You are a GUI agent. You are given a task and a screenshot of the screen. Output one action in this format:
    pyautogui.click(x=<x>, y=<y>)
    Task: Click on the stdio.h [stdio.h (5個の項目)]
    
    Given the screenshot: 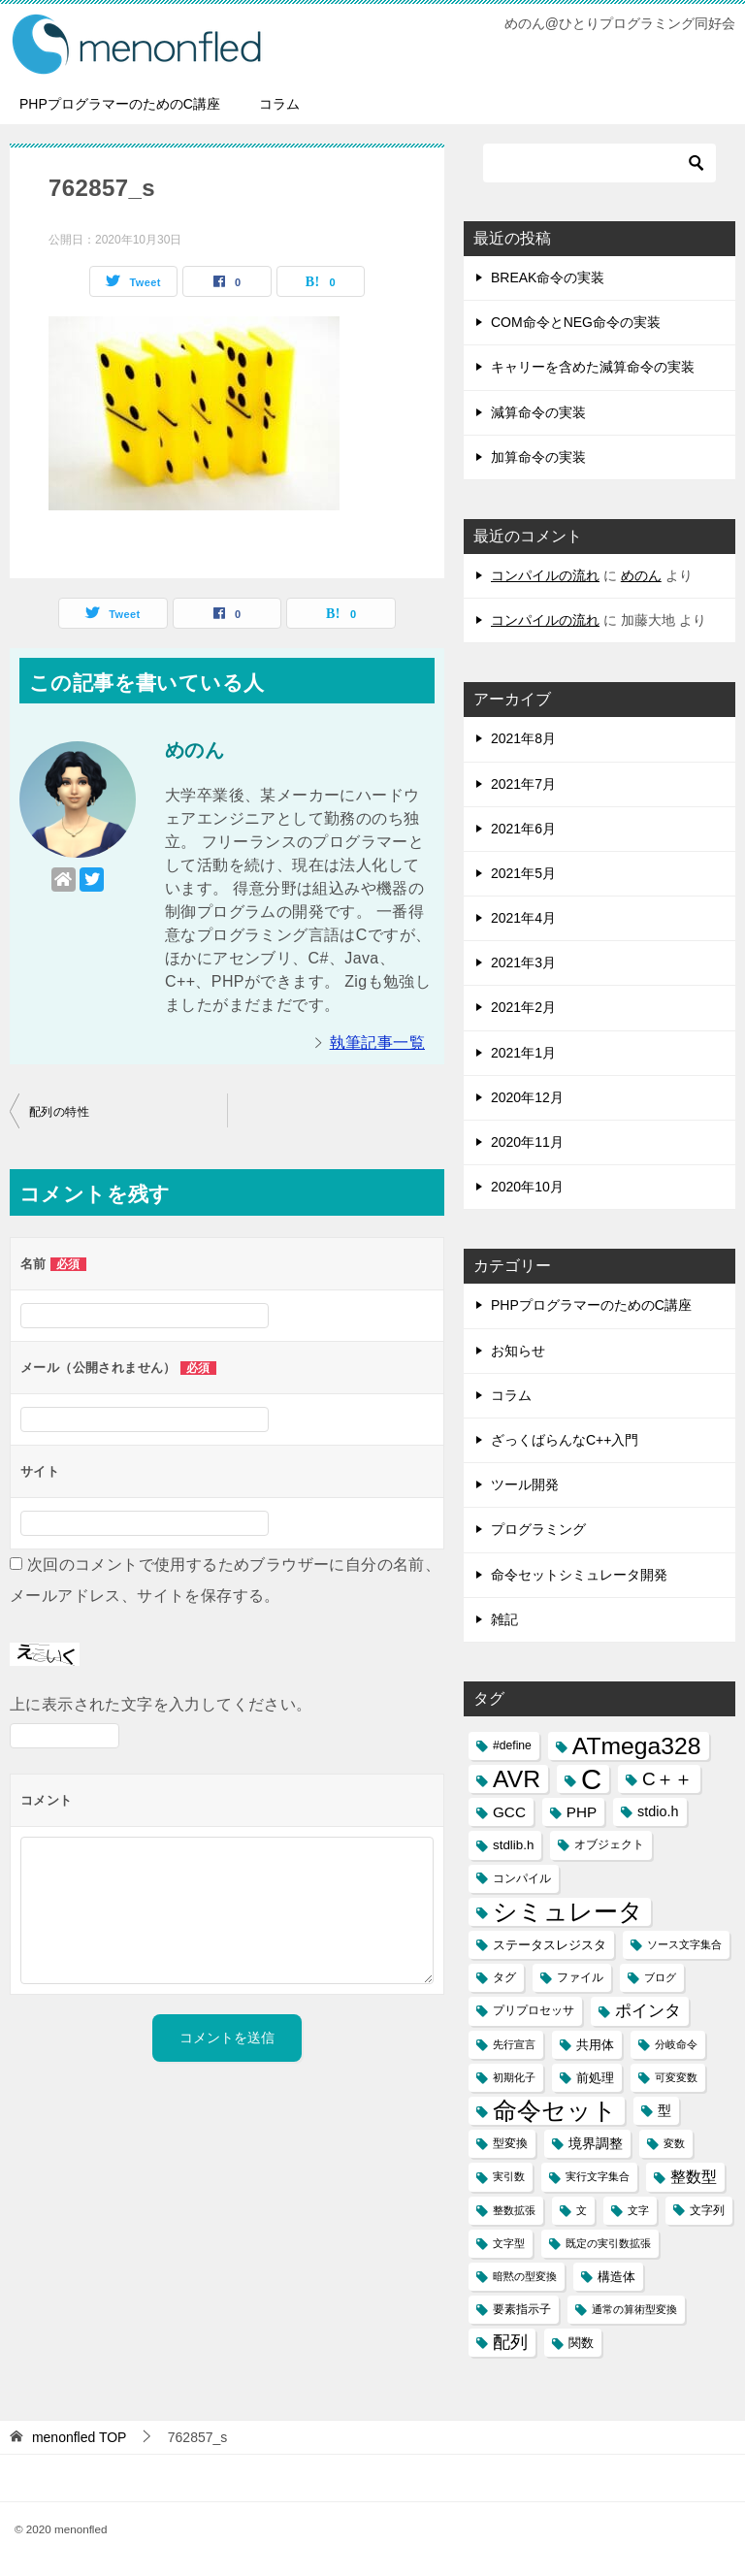 What is the action you would take?
    pyautogui.click(x=657, y=1811)
    